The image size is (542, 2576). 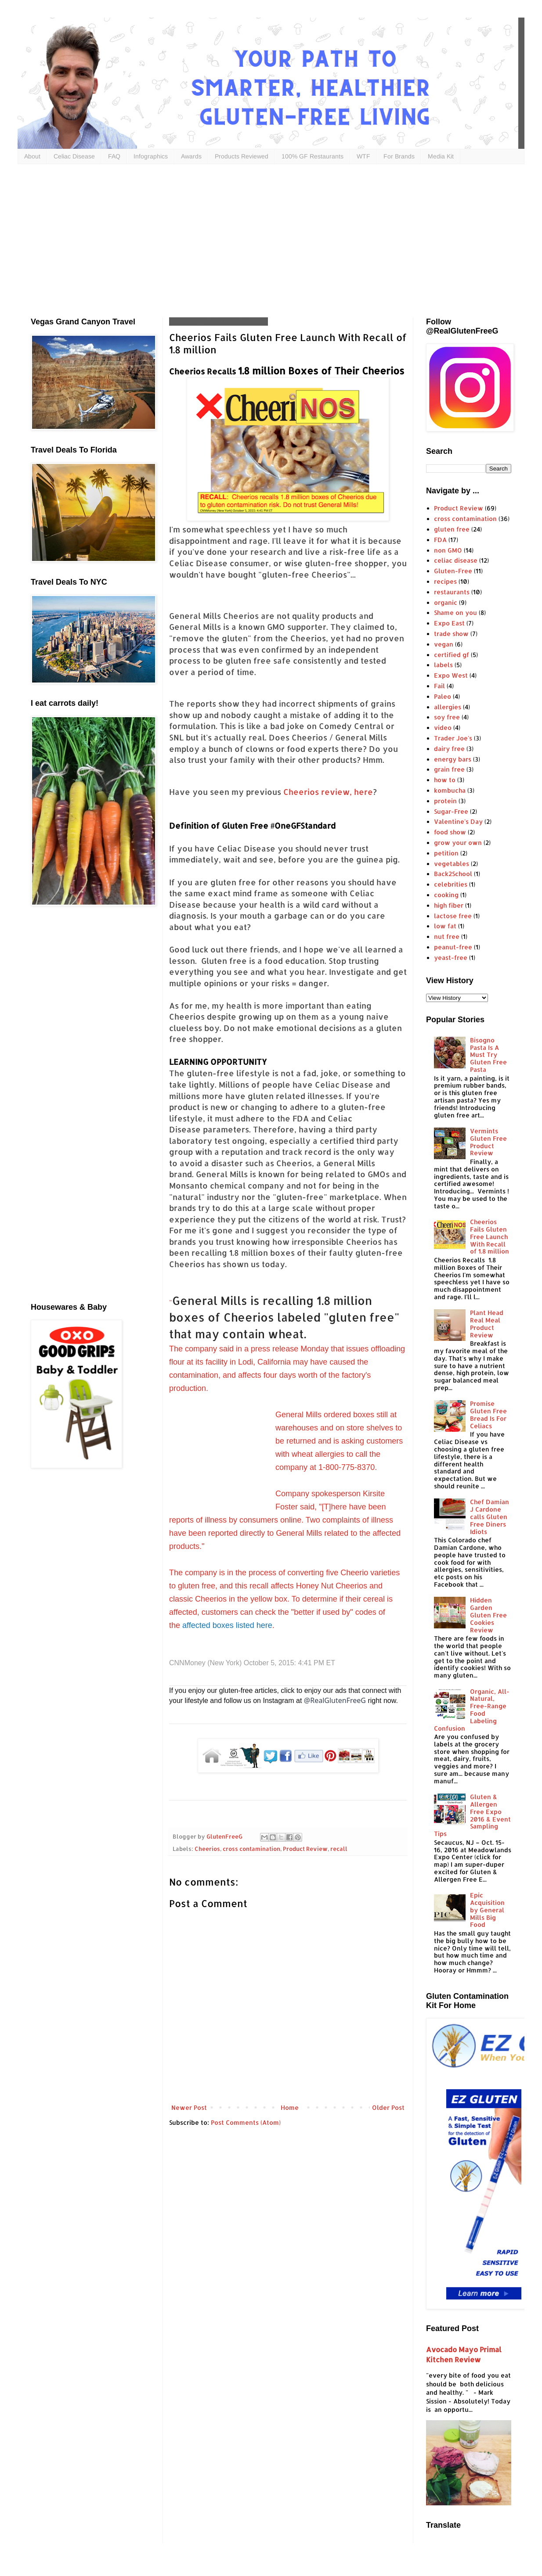 I want to click on Product Review, so click(x=305, y=1848).